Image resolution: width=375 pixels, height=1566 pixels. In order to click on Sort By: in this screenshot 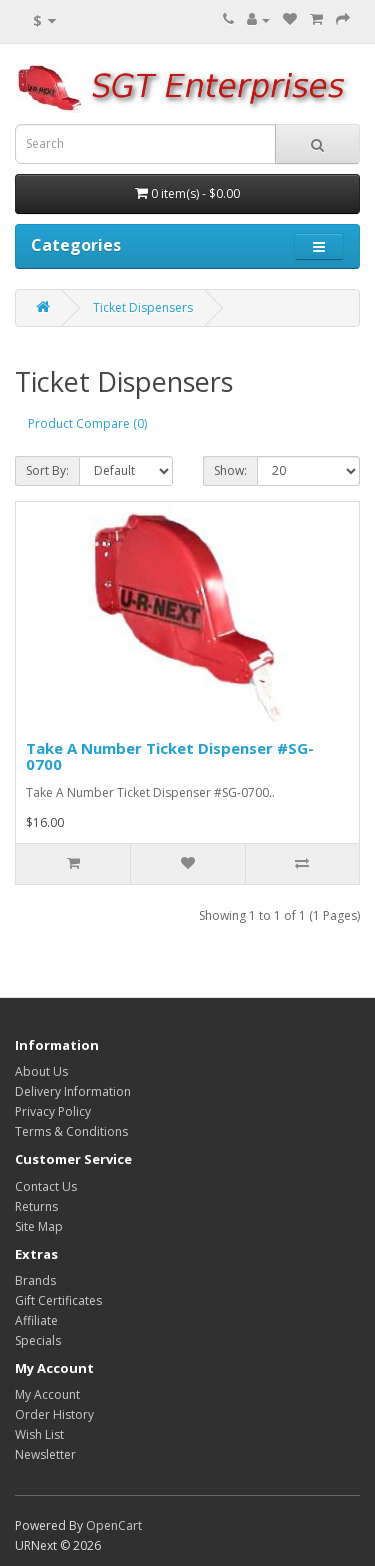, I will do `click(47, 470)`.